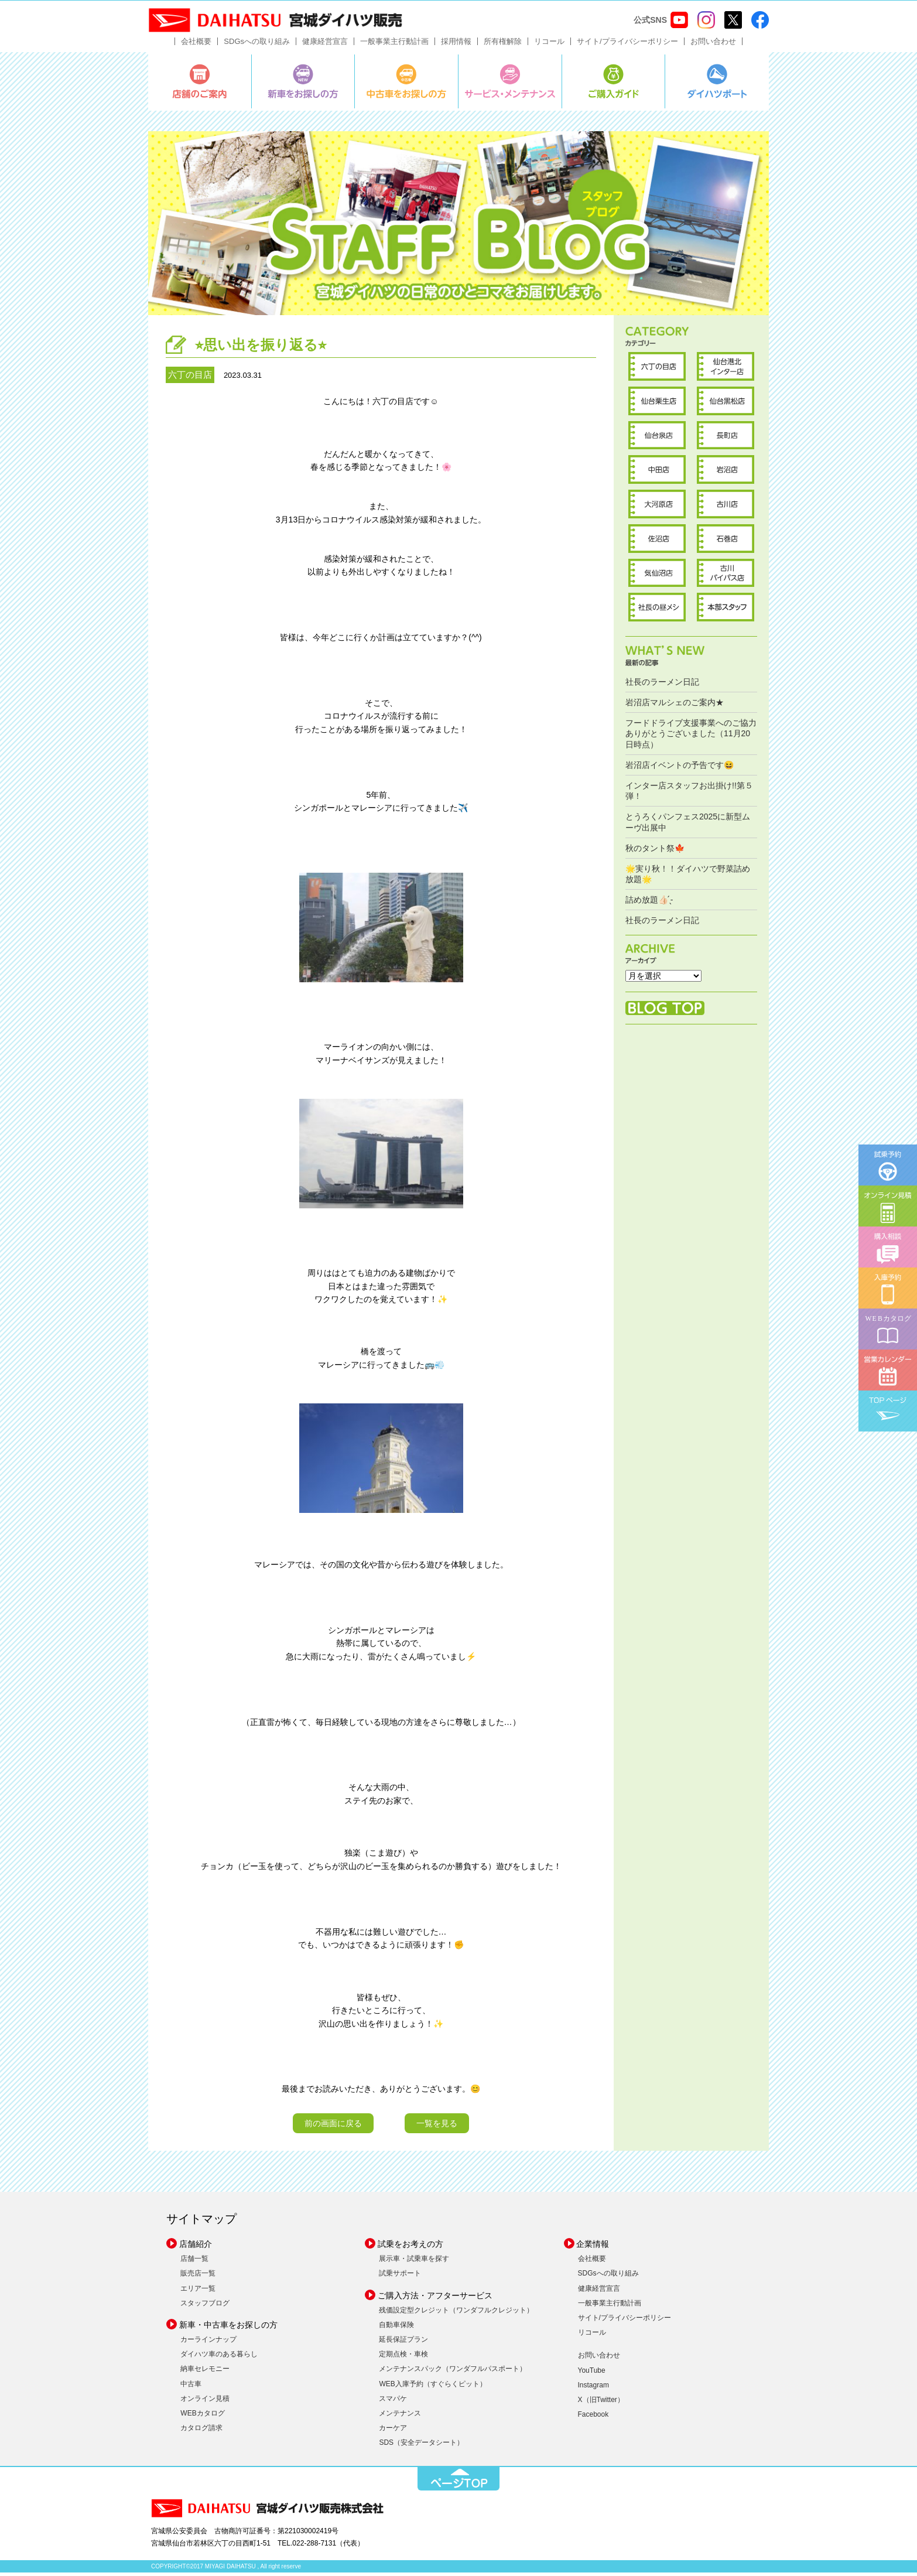 The height and width of the screenshot is (2576, 917). Describe the element at coordinates (396, 2328) in the screenshot. I see `自動車保険` at that location.